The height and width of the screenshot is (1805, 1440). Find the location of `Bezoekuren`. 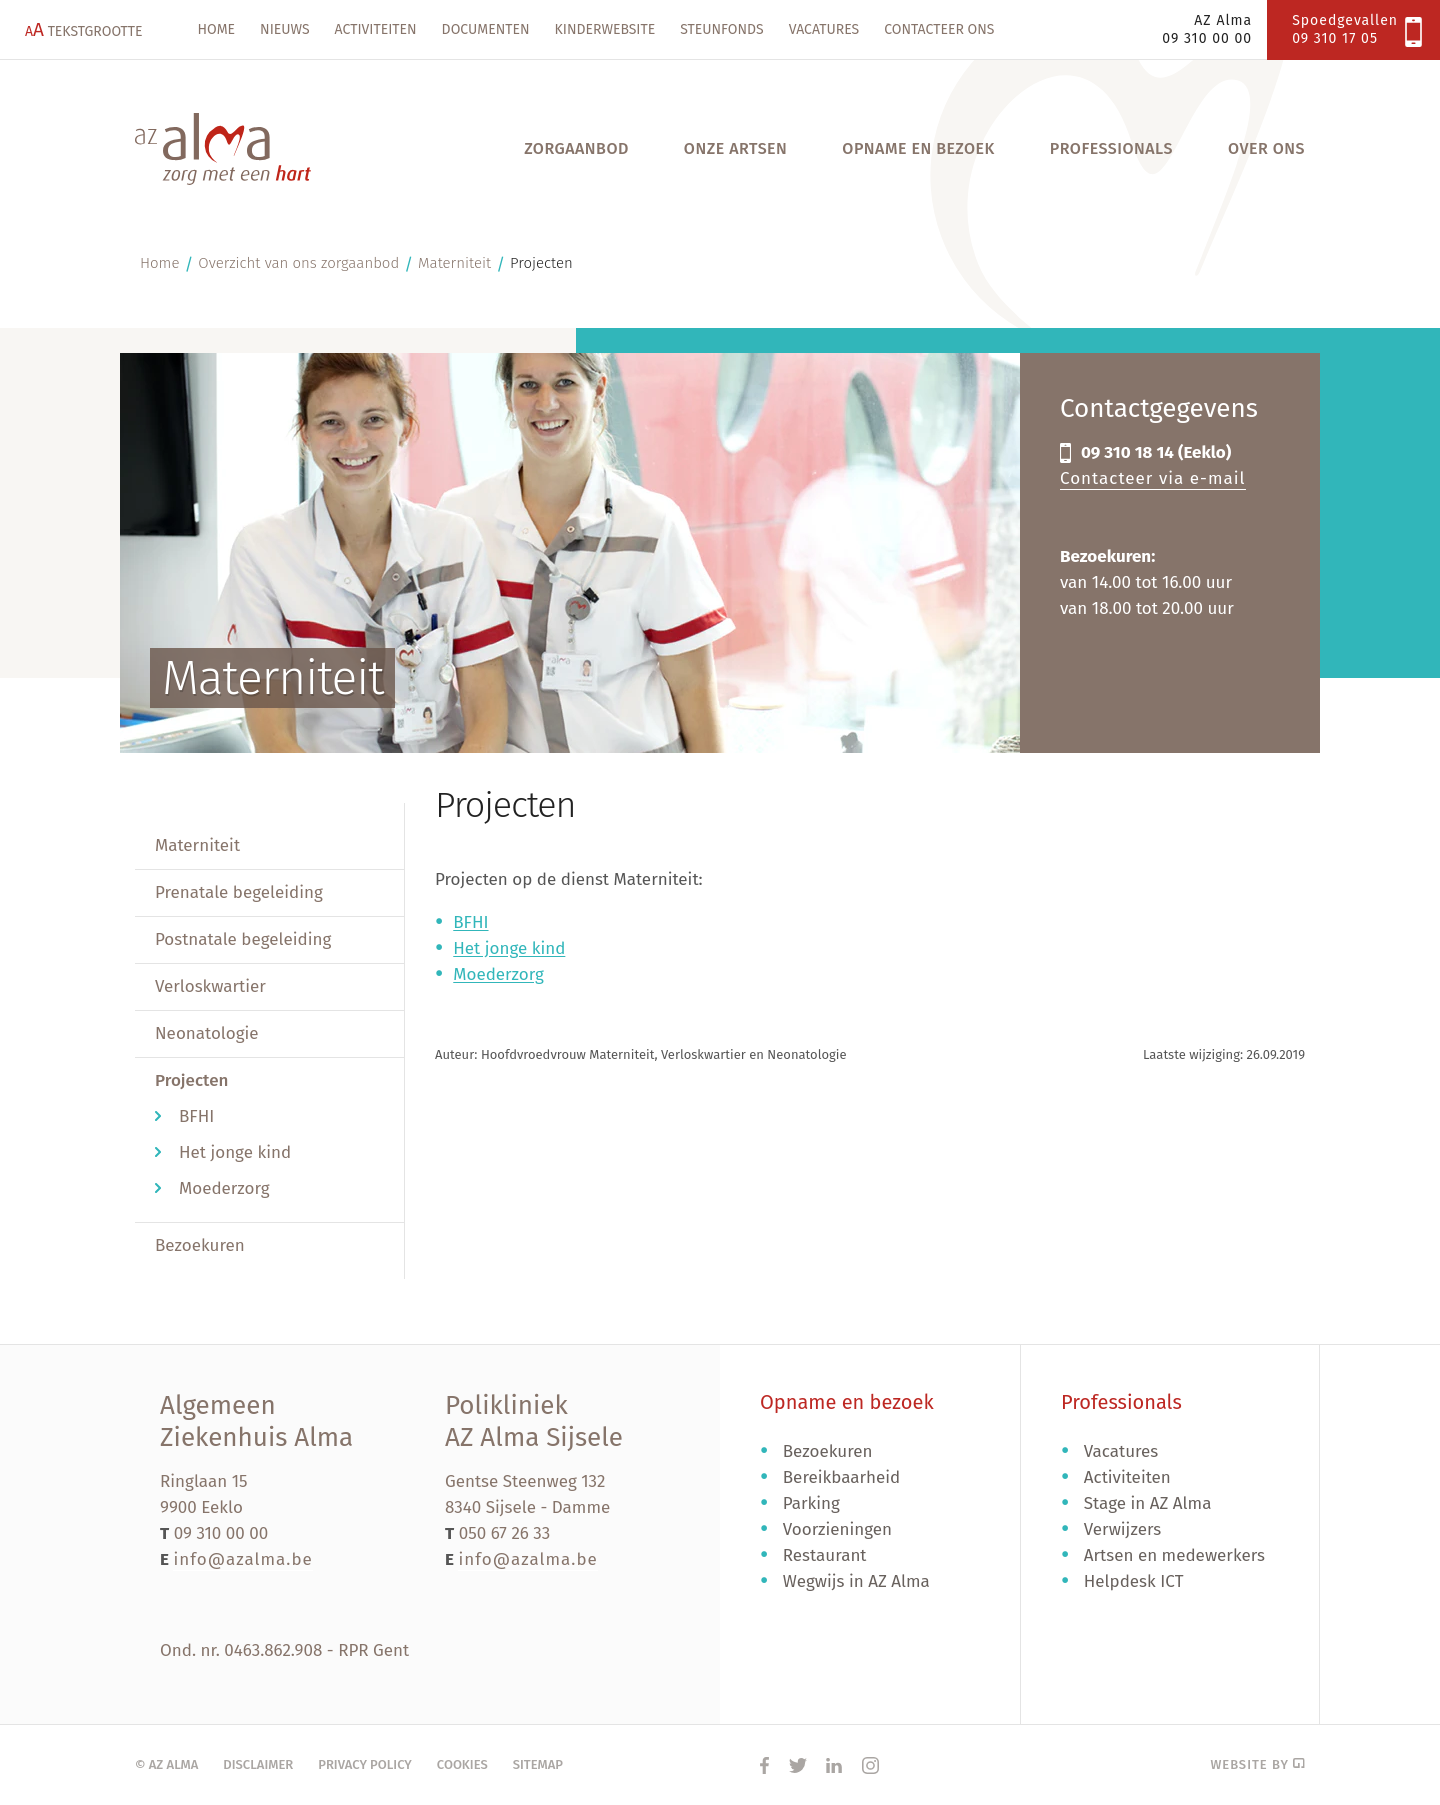

Bezoekuren is located at coordinates (200, 1245).